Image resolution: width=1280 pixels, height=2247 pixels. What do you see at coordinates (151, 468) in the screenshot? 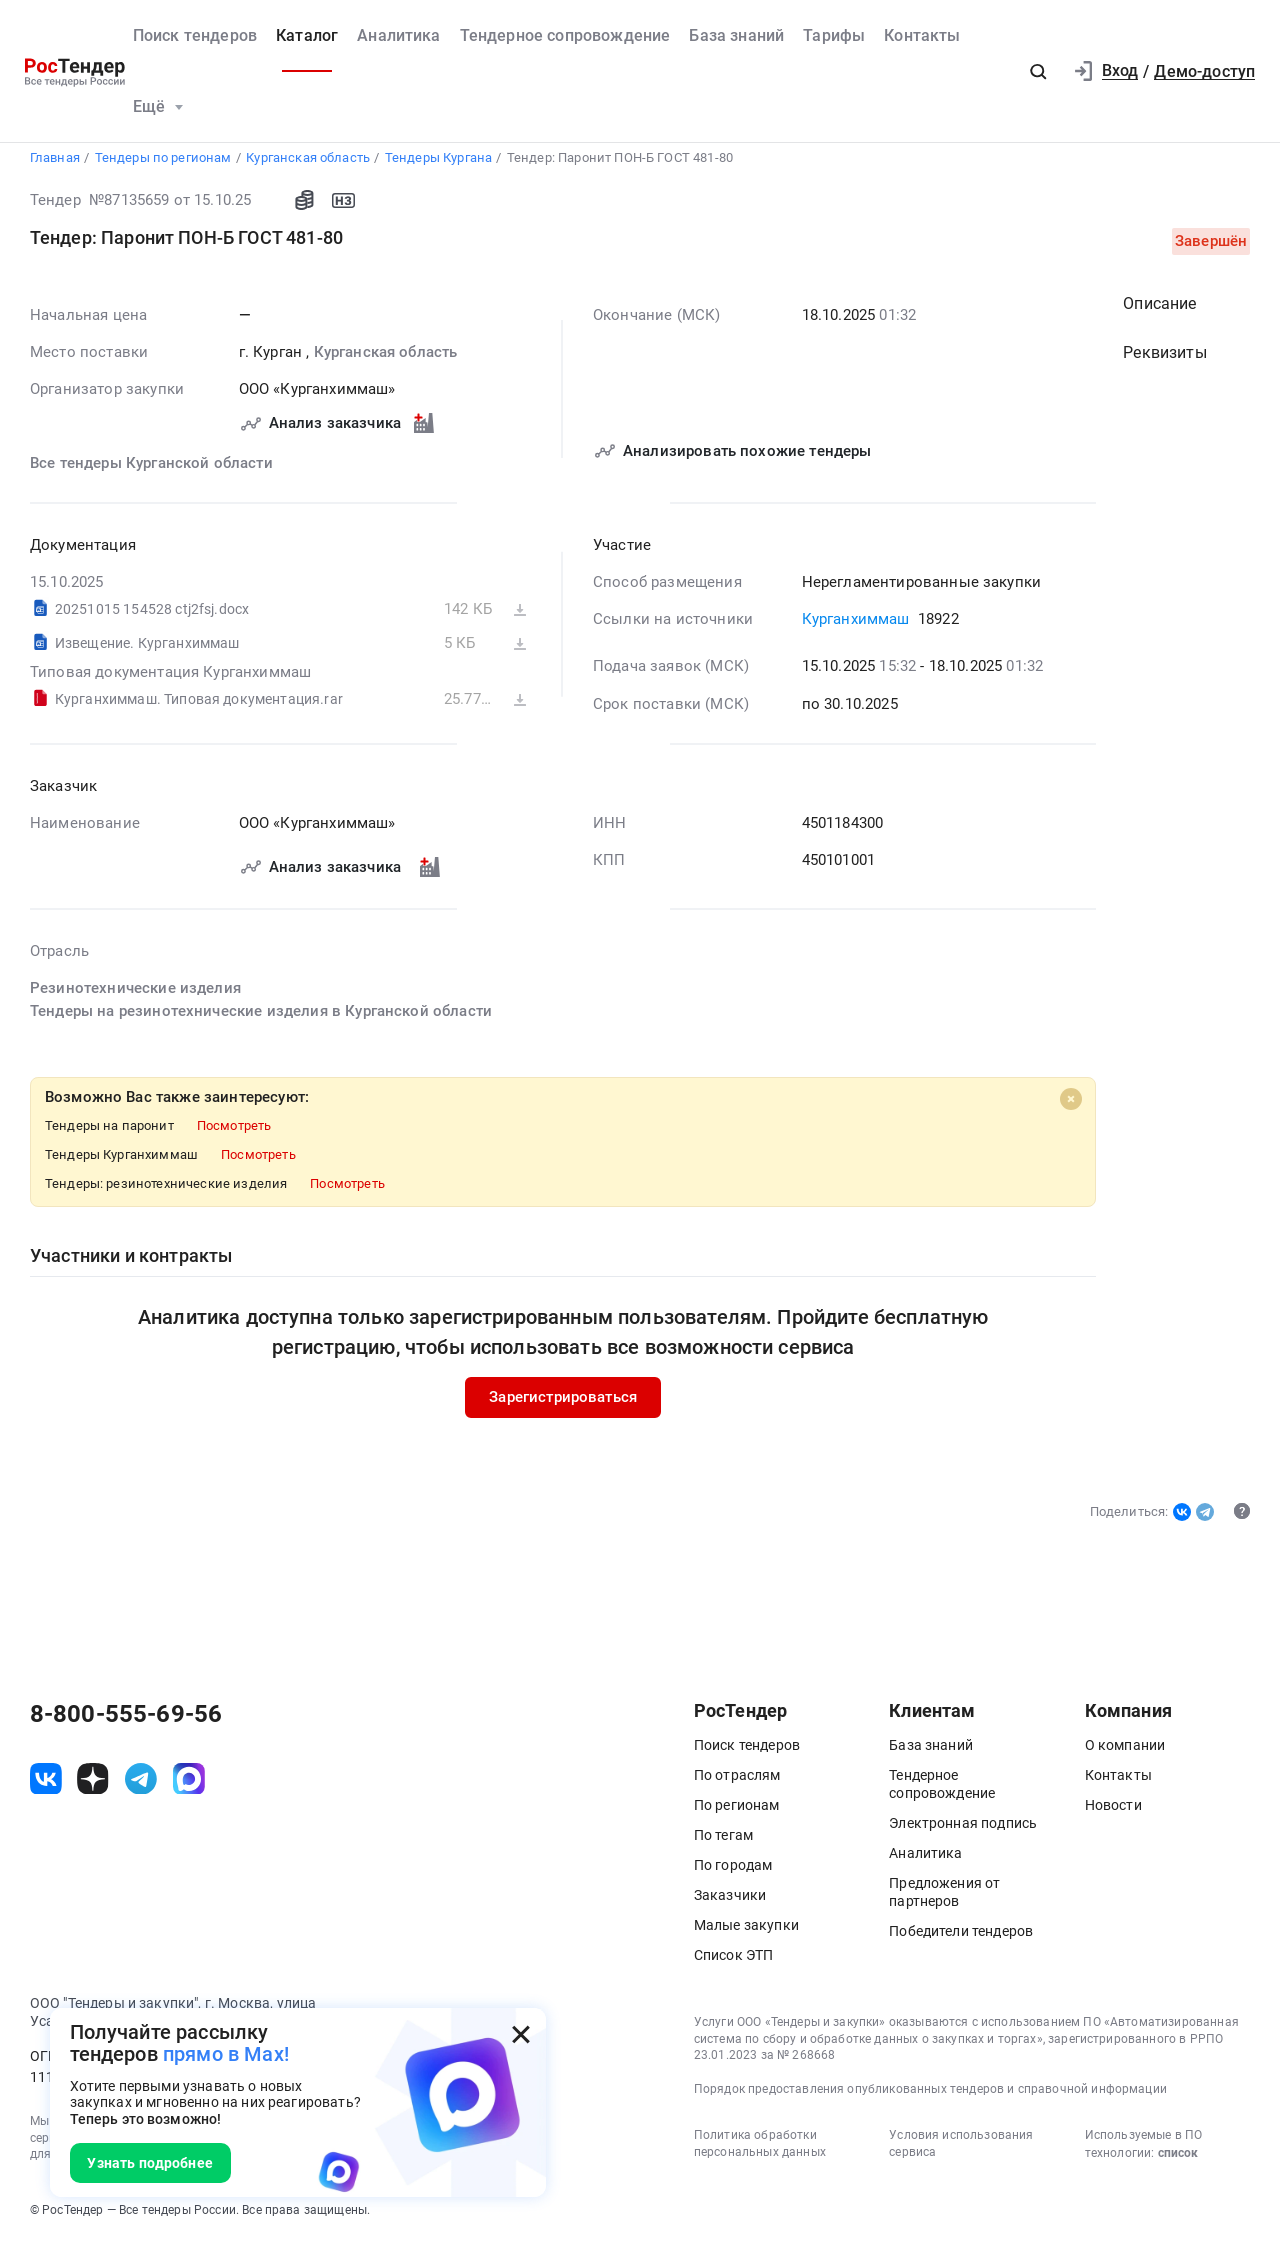
I see `Все тендеры Курганской области` at bounding box center [151, 468].